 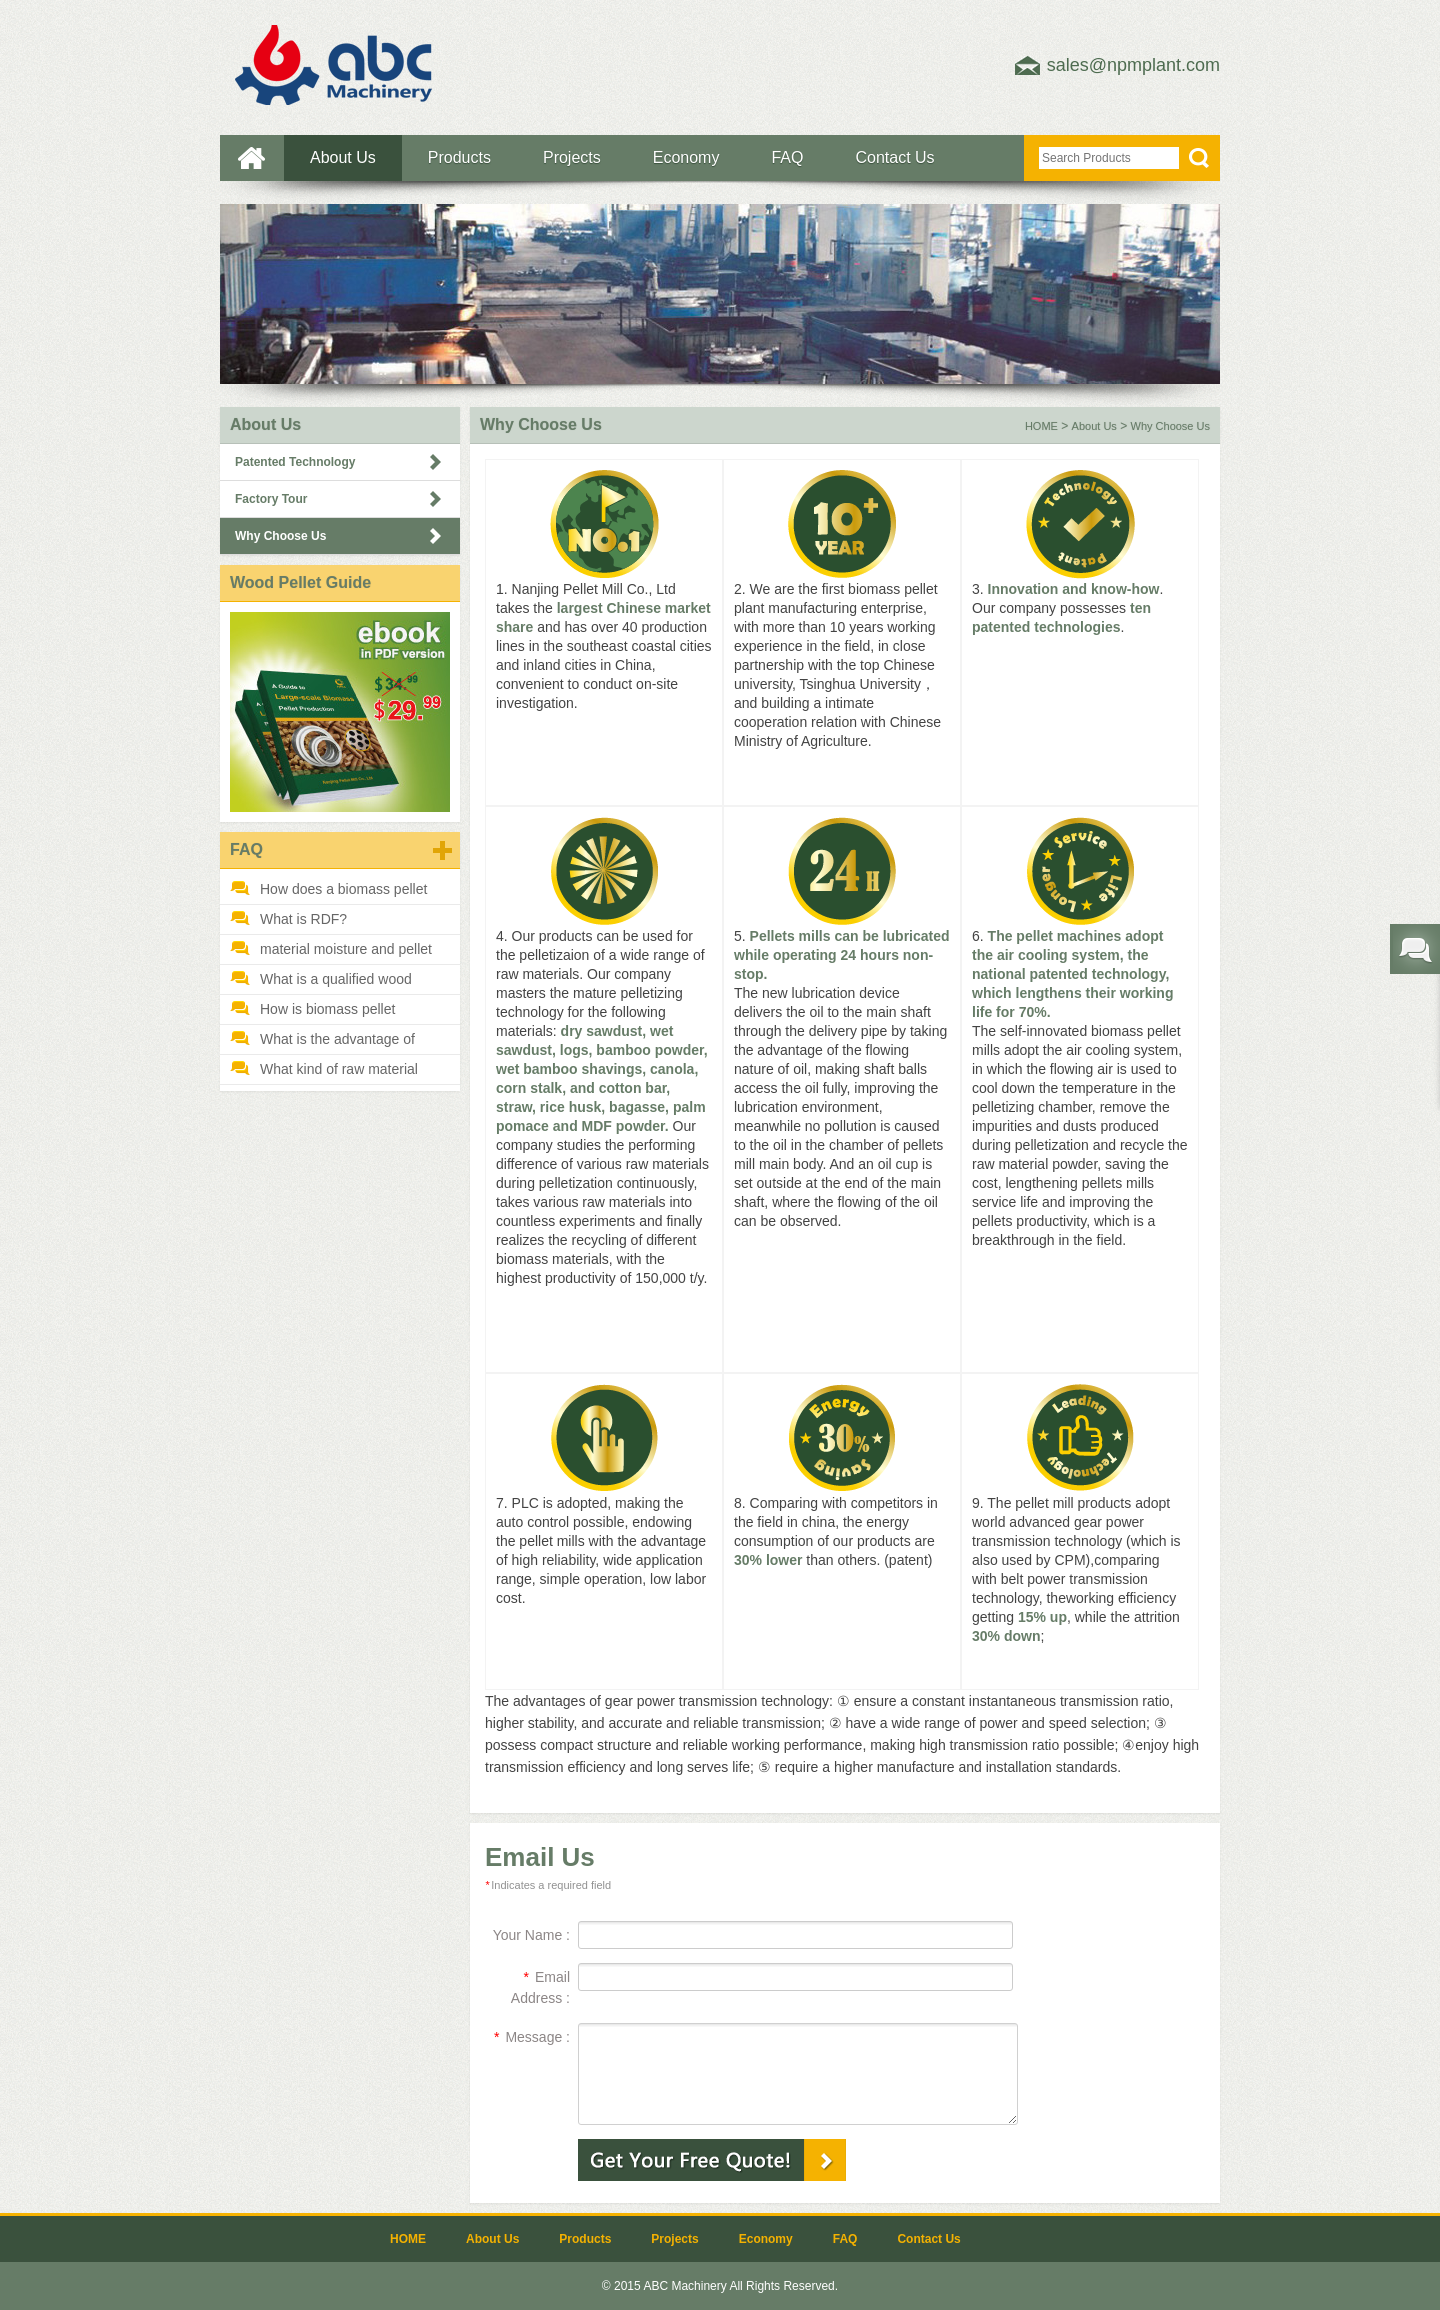 I want to click on FAQ, so click(x=787, y=157).